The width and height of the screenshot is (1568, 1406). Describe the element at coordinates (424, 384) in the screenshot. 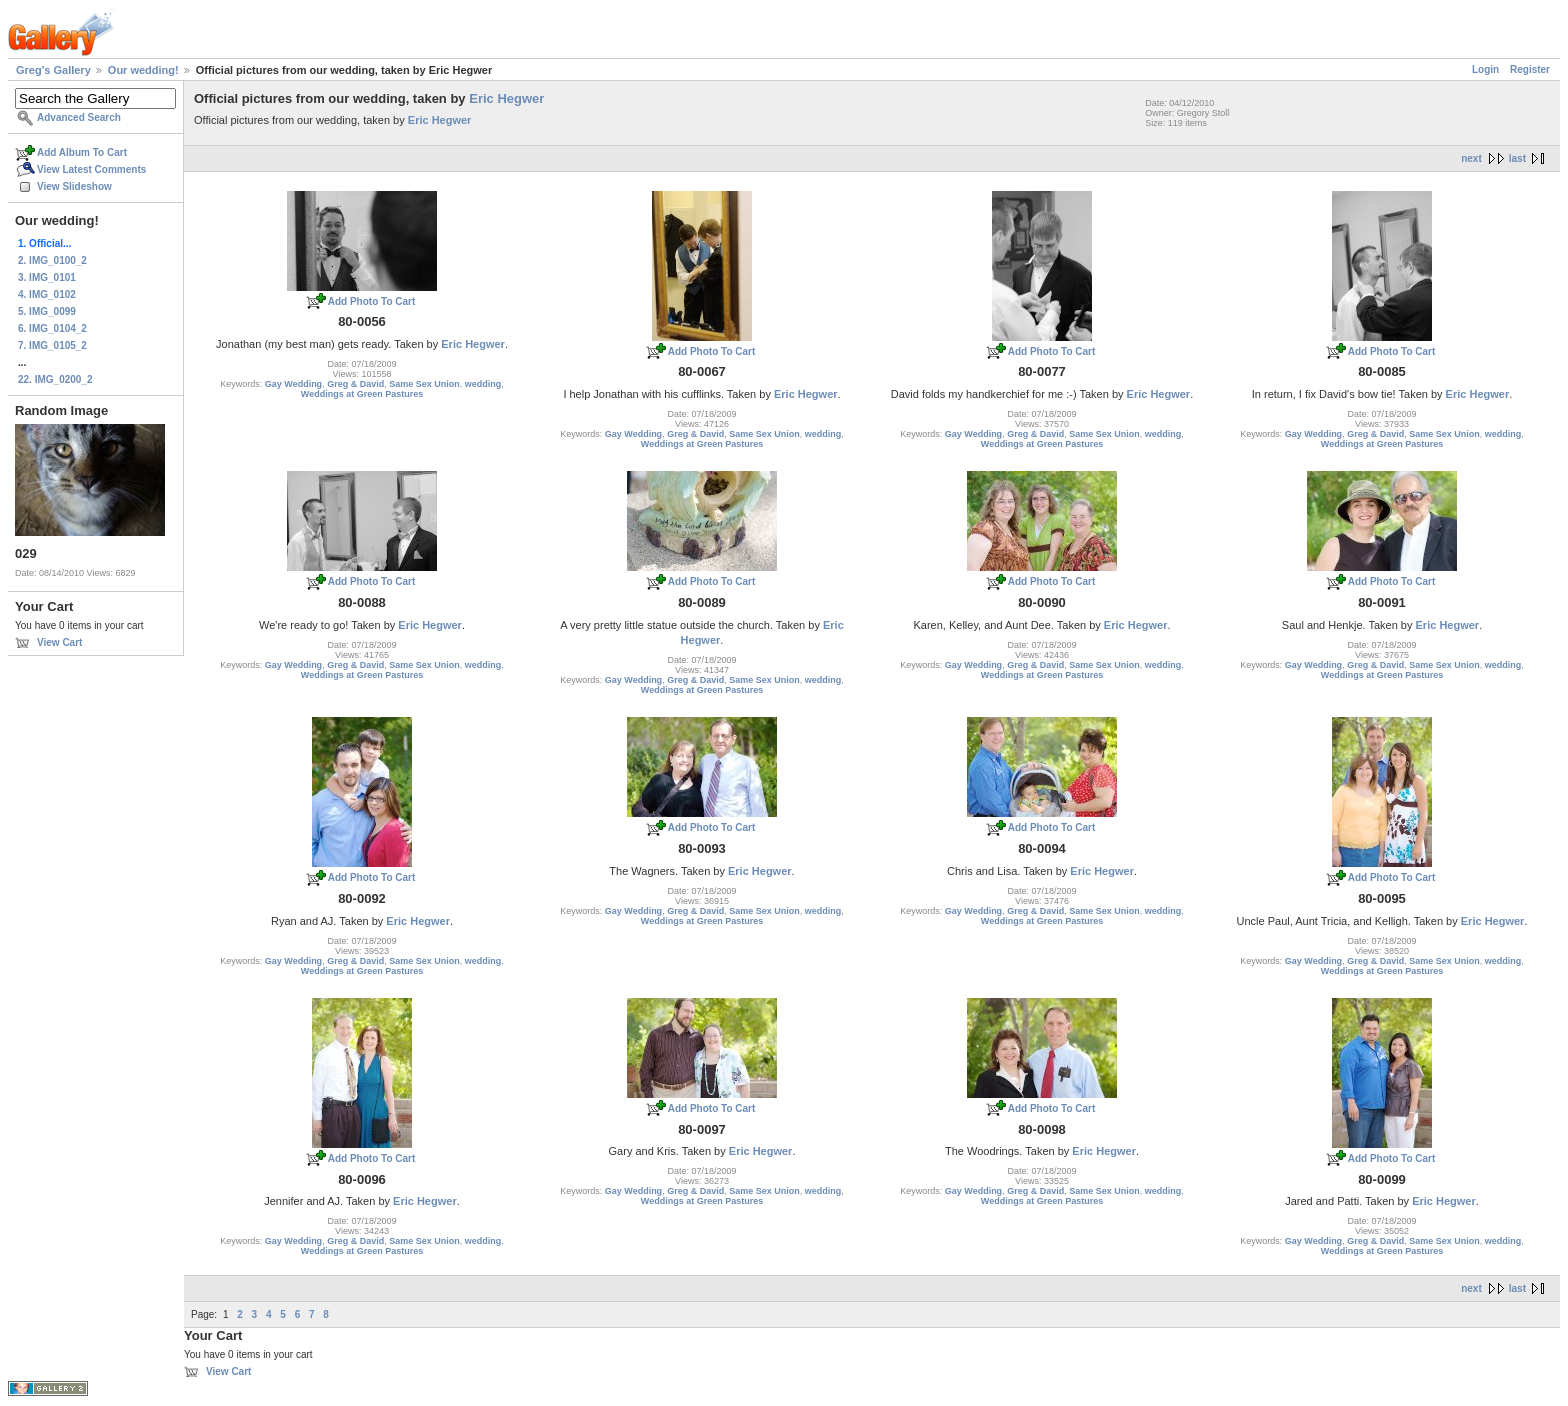

I see `Same Sex Union` at that location.